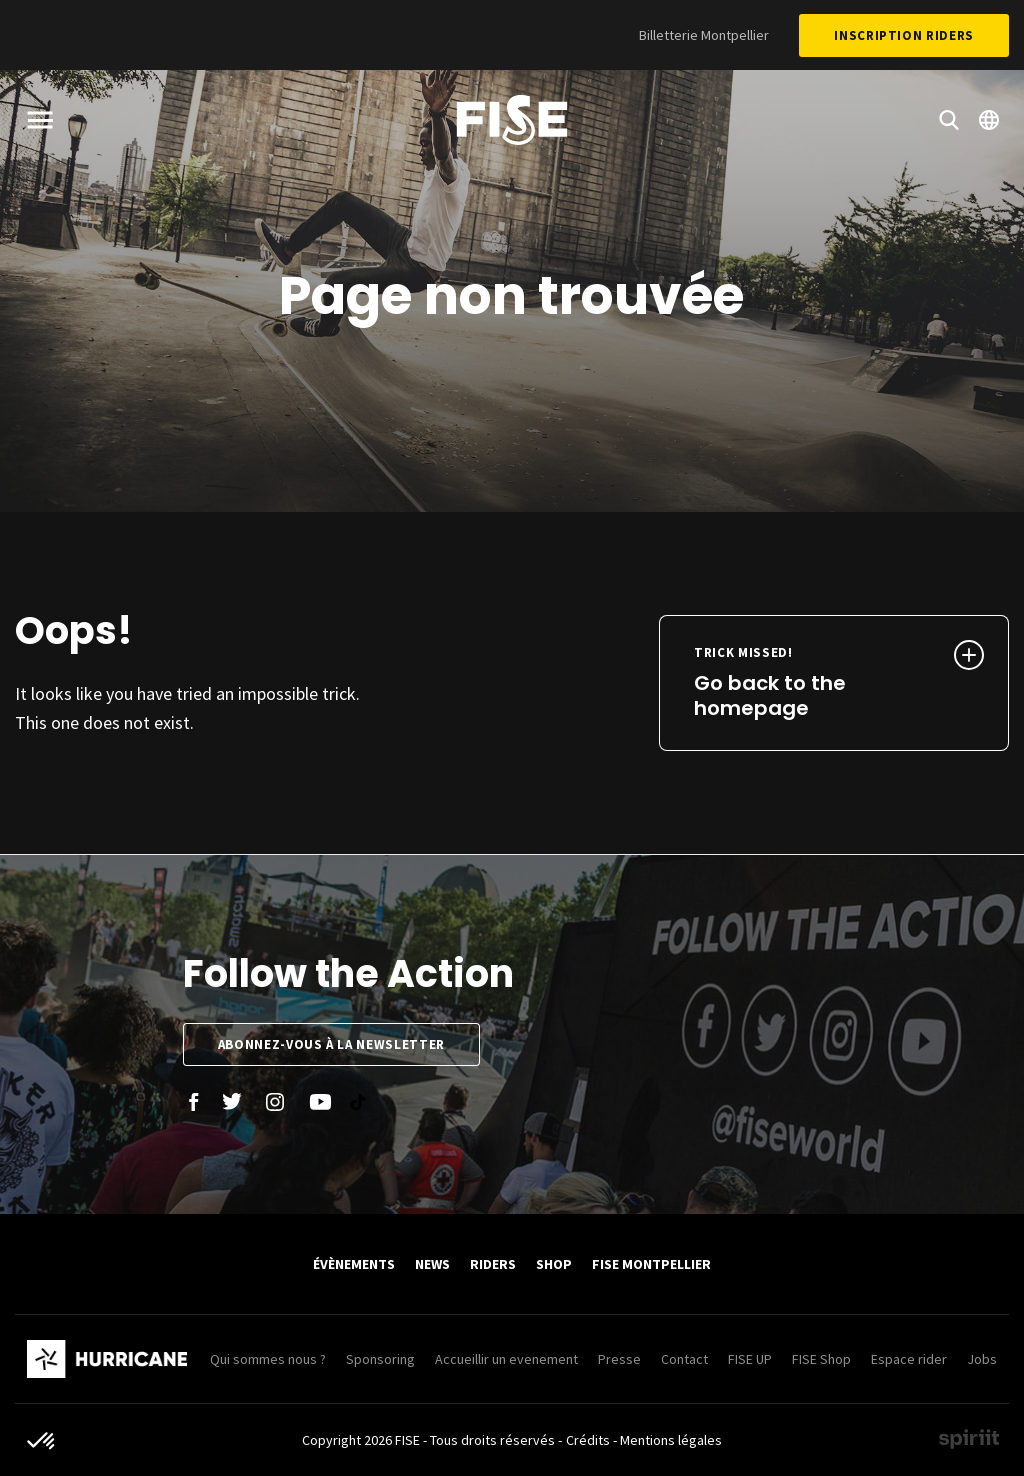  Describe the element at coordinates (554, 1264) in the screenshot. I see `SHOP` at that location.